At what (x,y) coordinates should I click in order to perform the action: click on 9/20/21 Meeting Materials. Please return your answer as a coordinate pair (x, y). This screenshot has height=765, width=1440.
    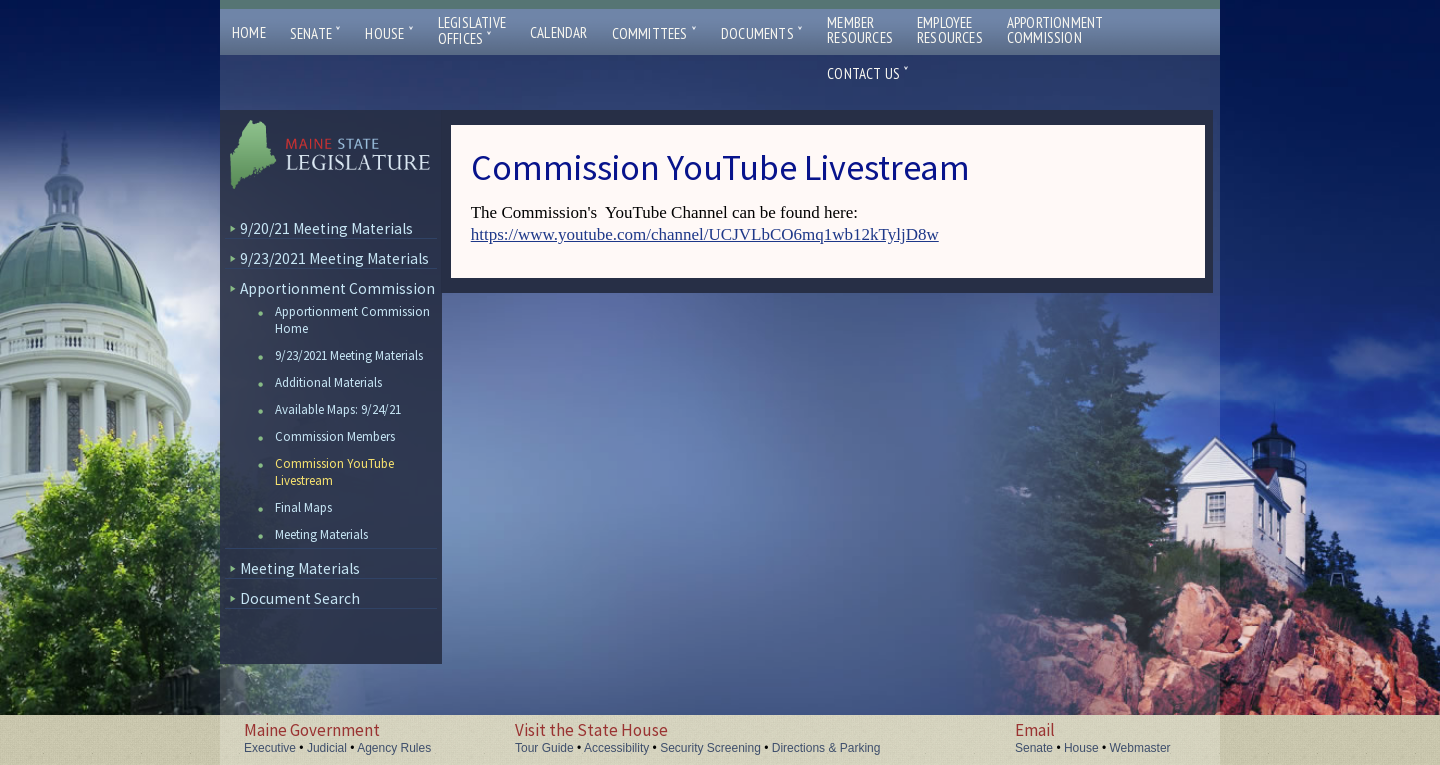
    Looking at the image, I should click on (326, 228).